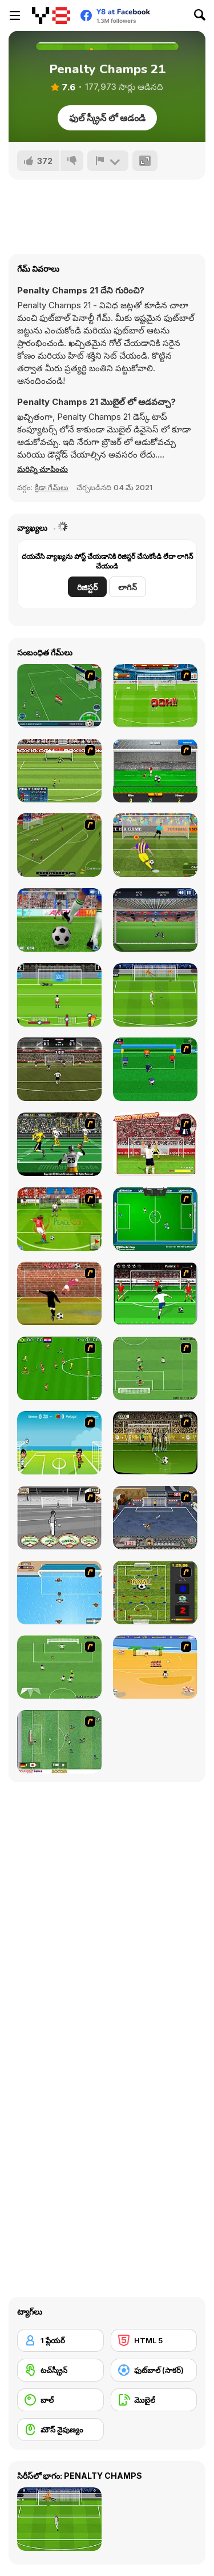 This screenshot has width=214, height=2576. Describe the element at coordinates (155, 1368) in the screenshot. I see `[The Champions 07]` at that location.